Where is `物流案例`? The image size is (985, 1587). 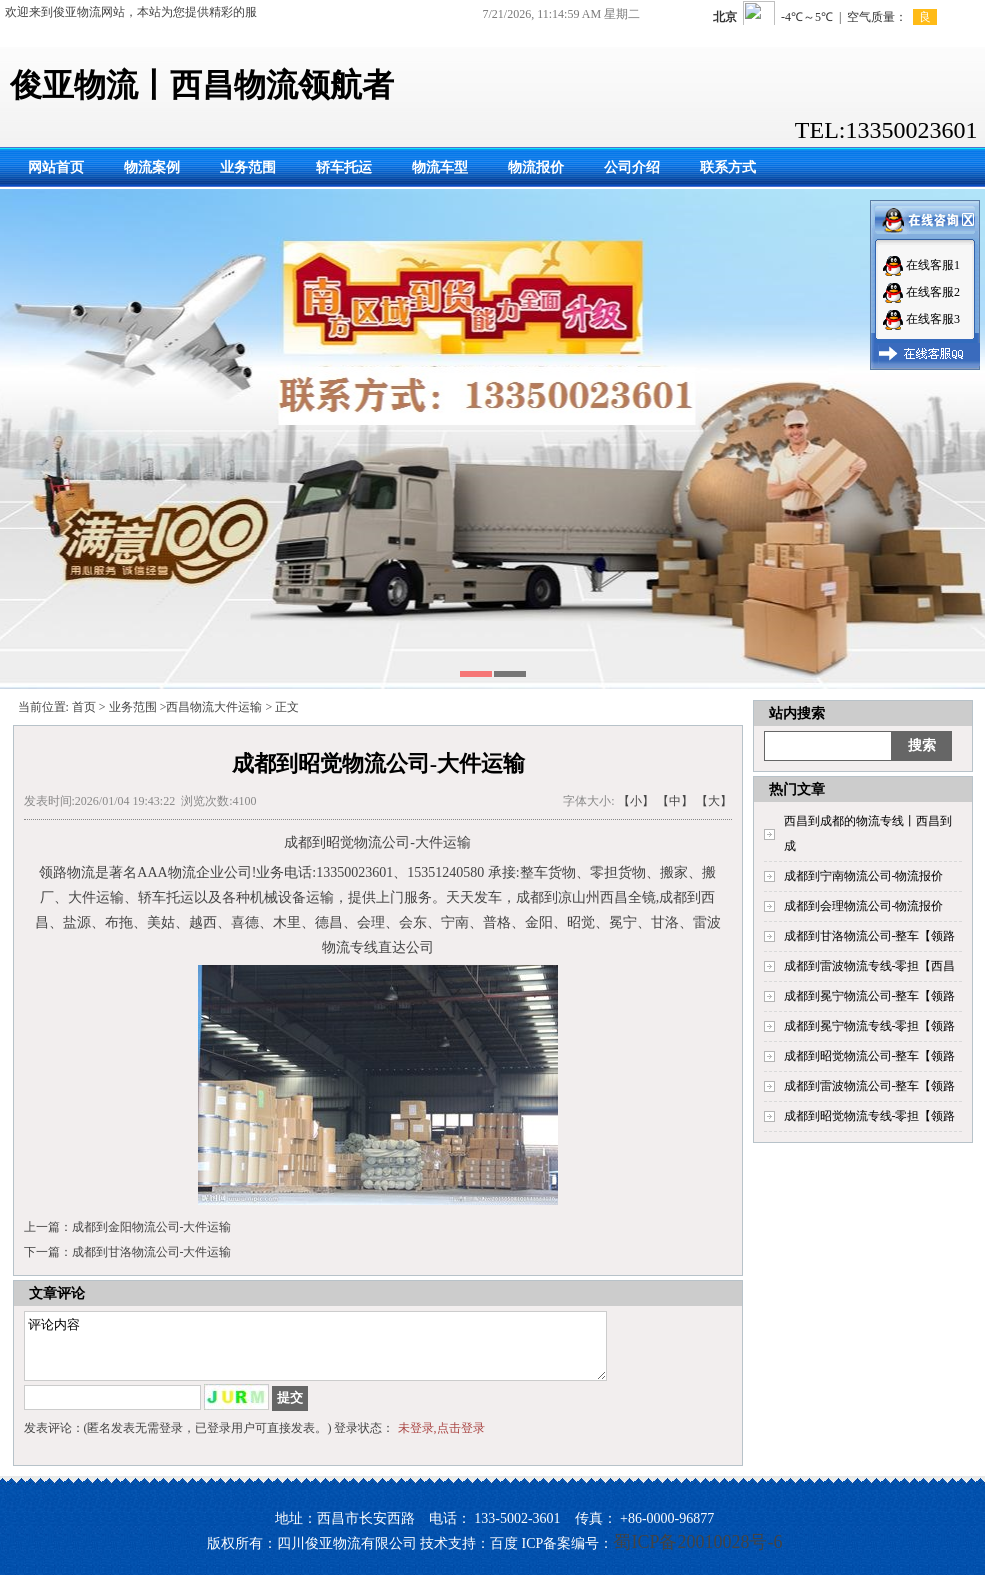
物流案例 is located at coordinates (152, 167).